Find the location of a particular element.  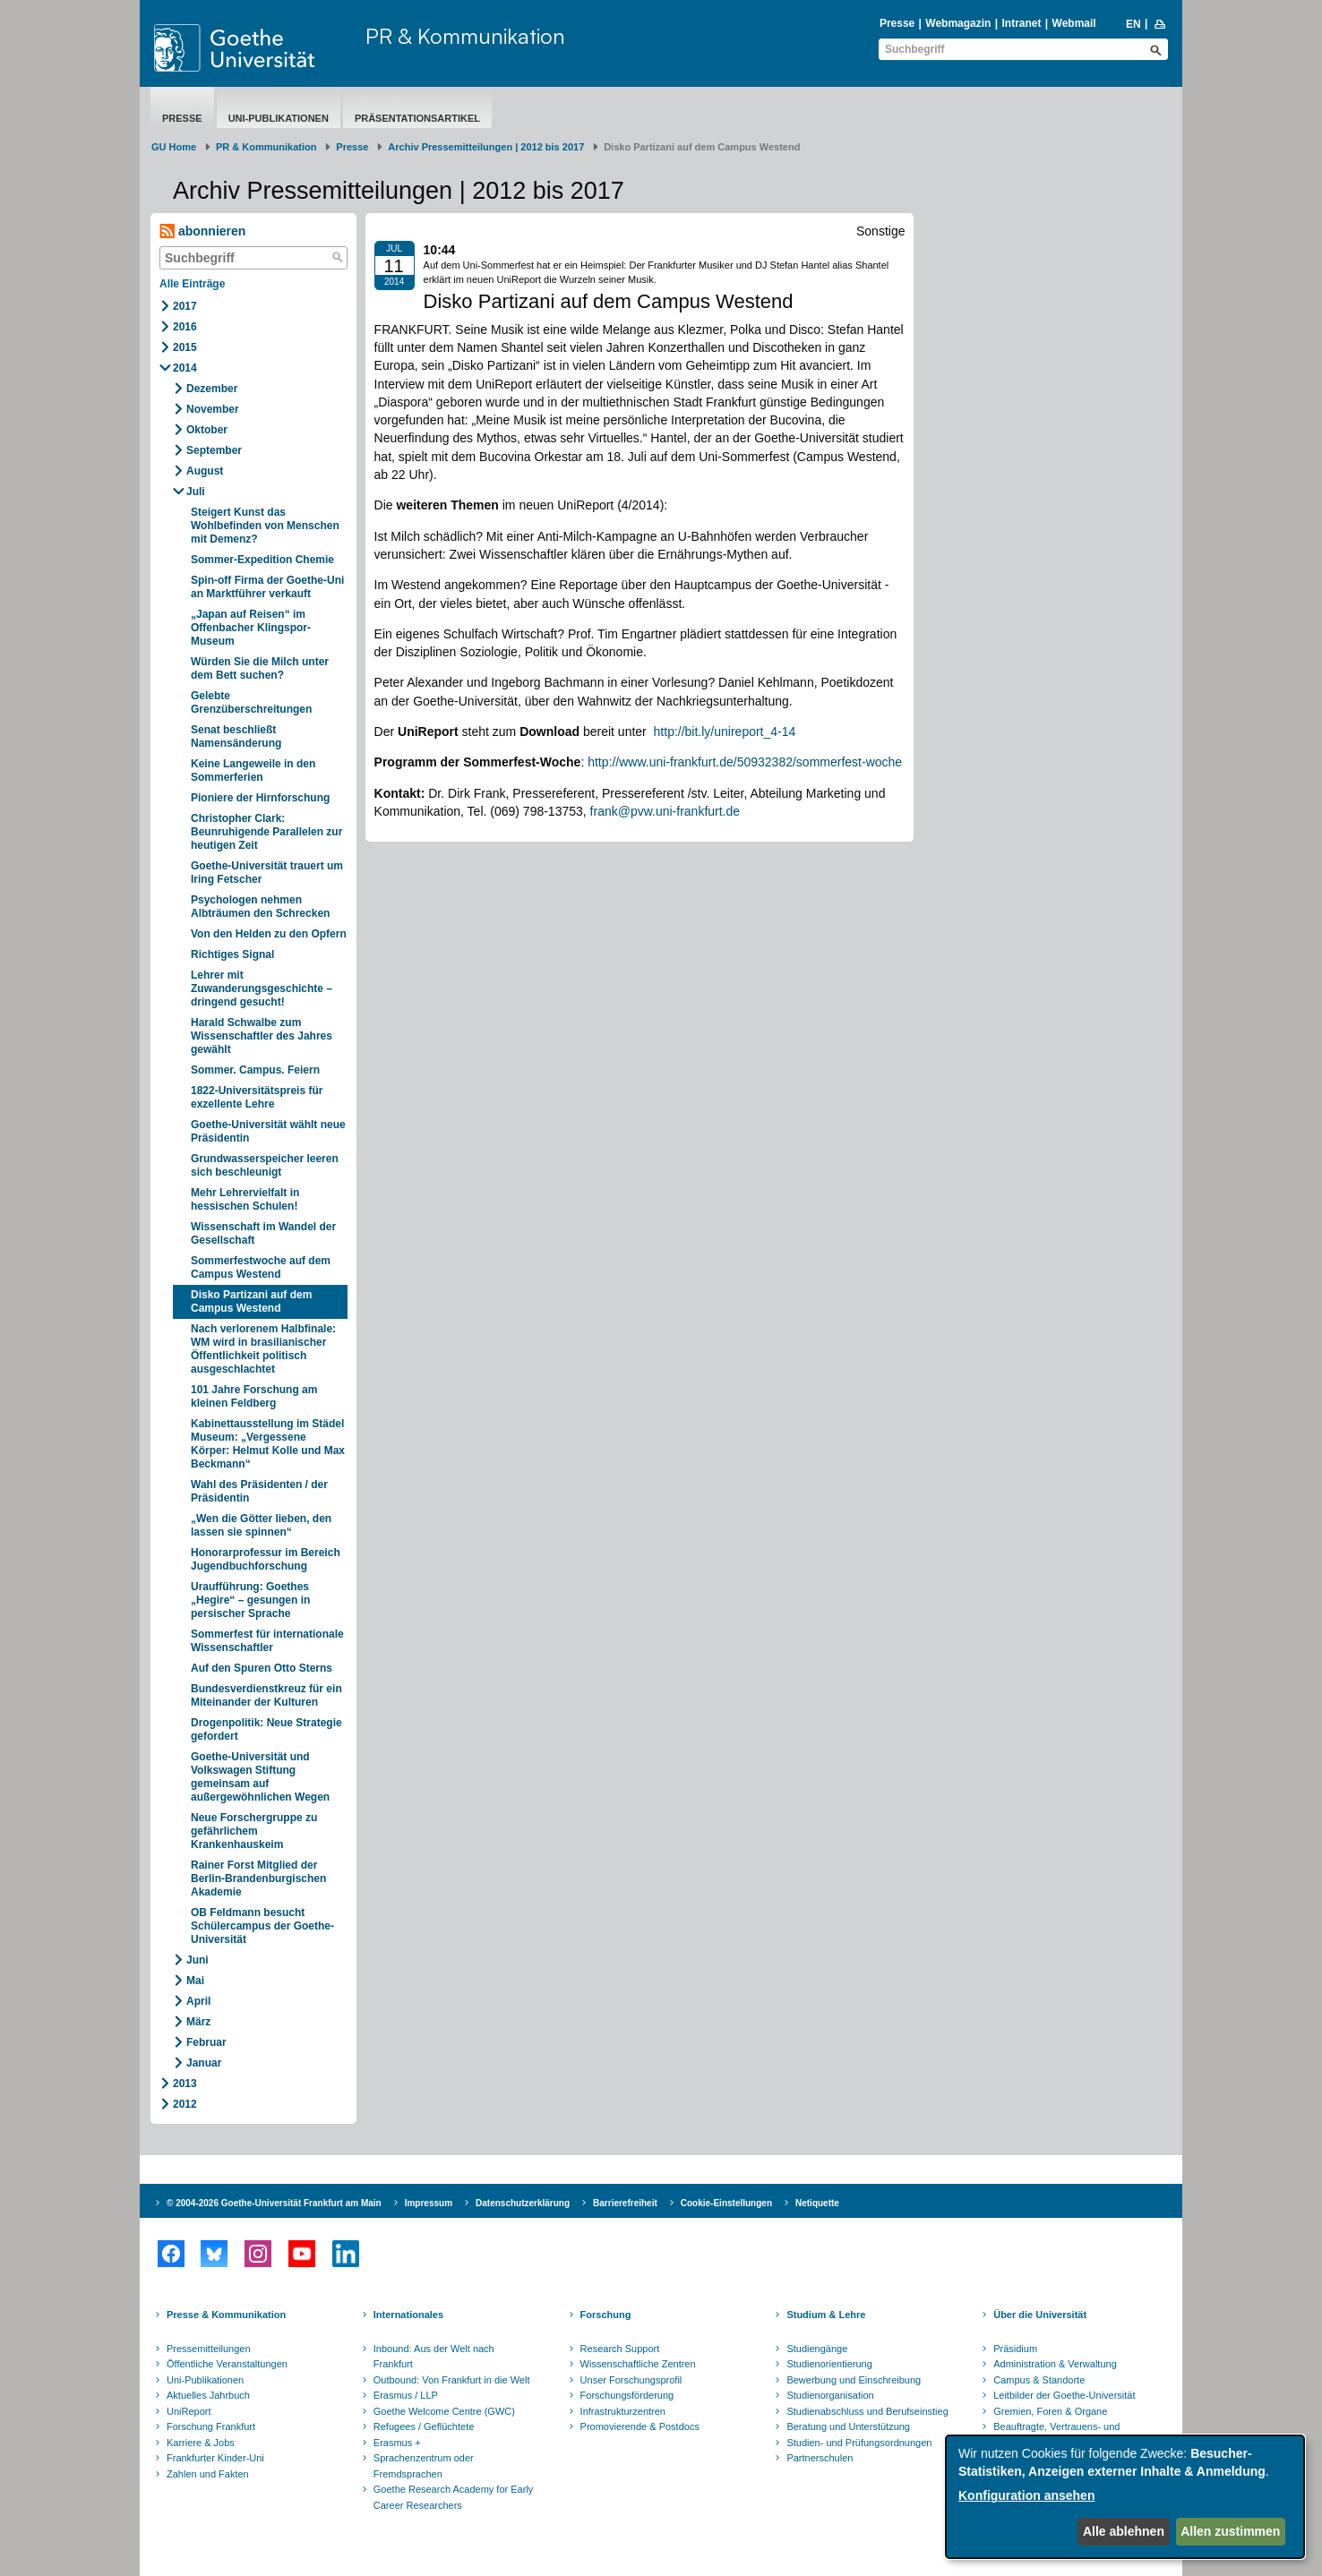

Internationales is located at coordinates (408, 2314).